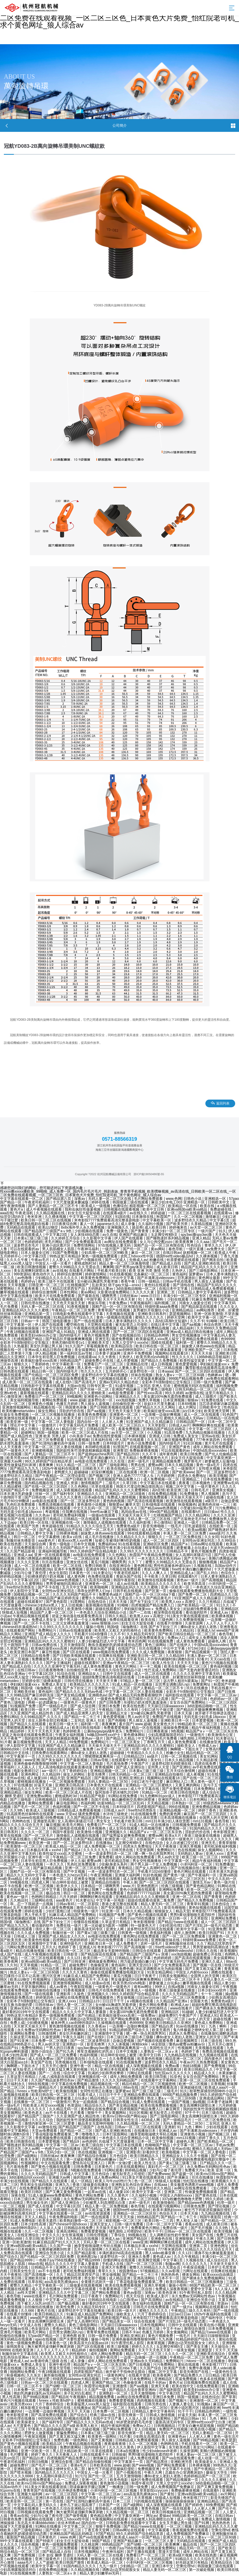  I want to click on 香蕉福利视频, so click(161, 1933).